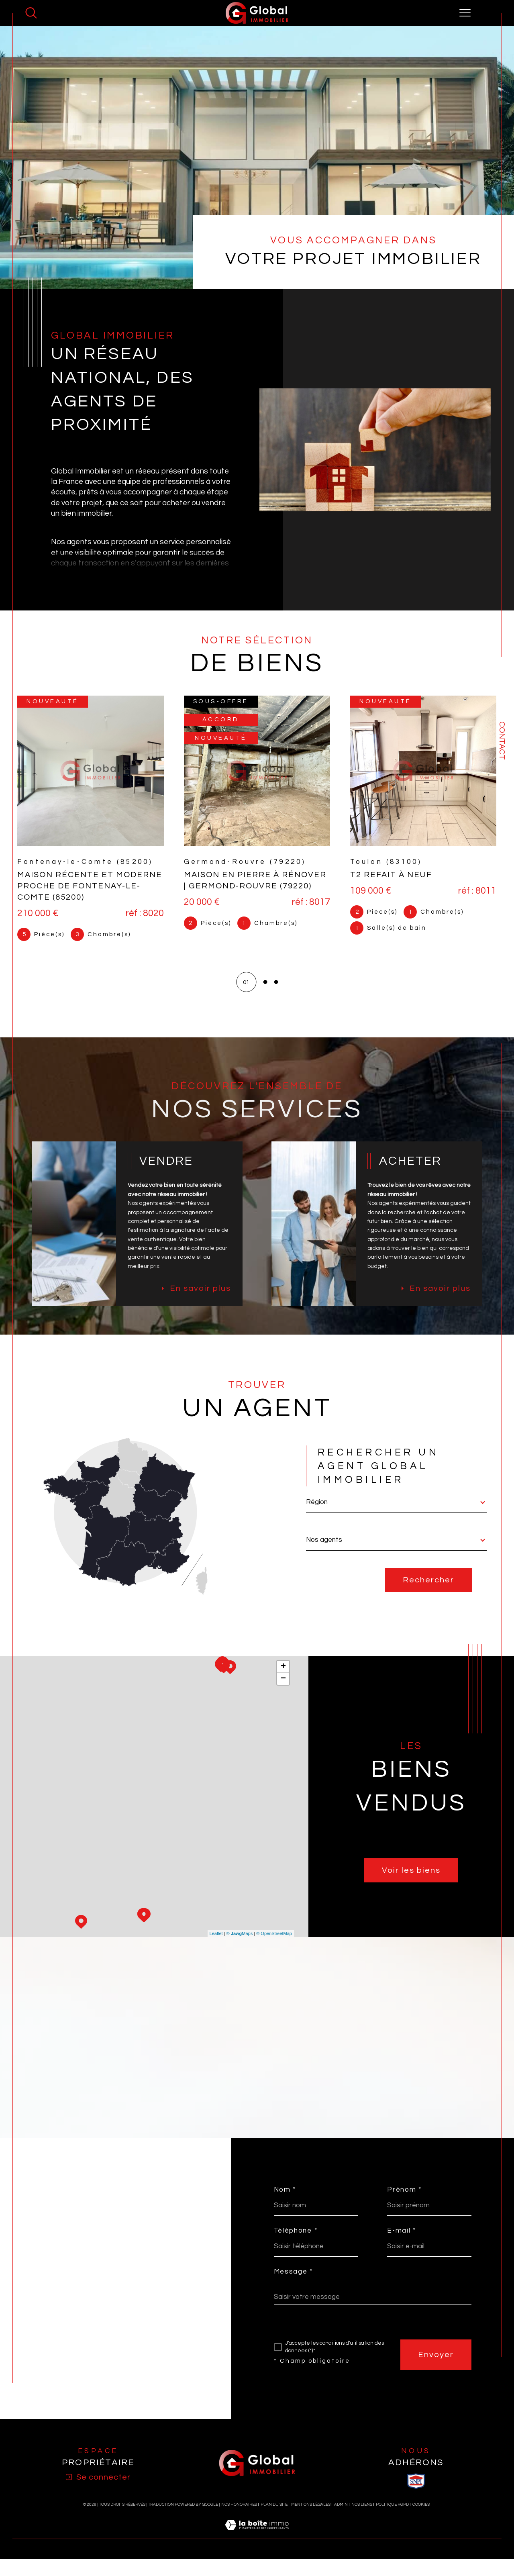  What do you see at coordinates (341, 2522) in the screenshot?
I see `Admin` at bounding box center [341, 2522].